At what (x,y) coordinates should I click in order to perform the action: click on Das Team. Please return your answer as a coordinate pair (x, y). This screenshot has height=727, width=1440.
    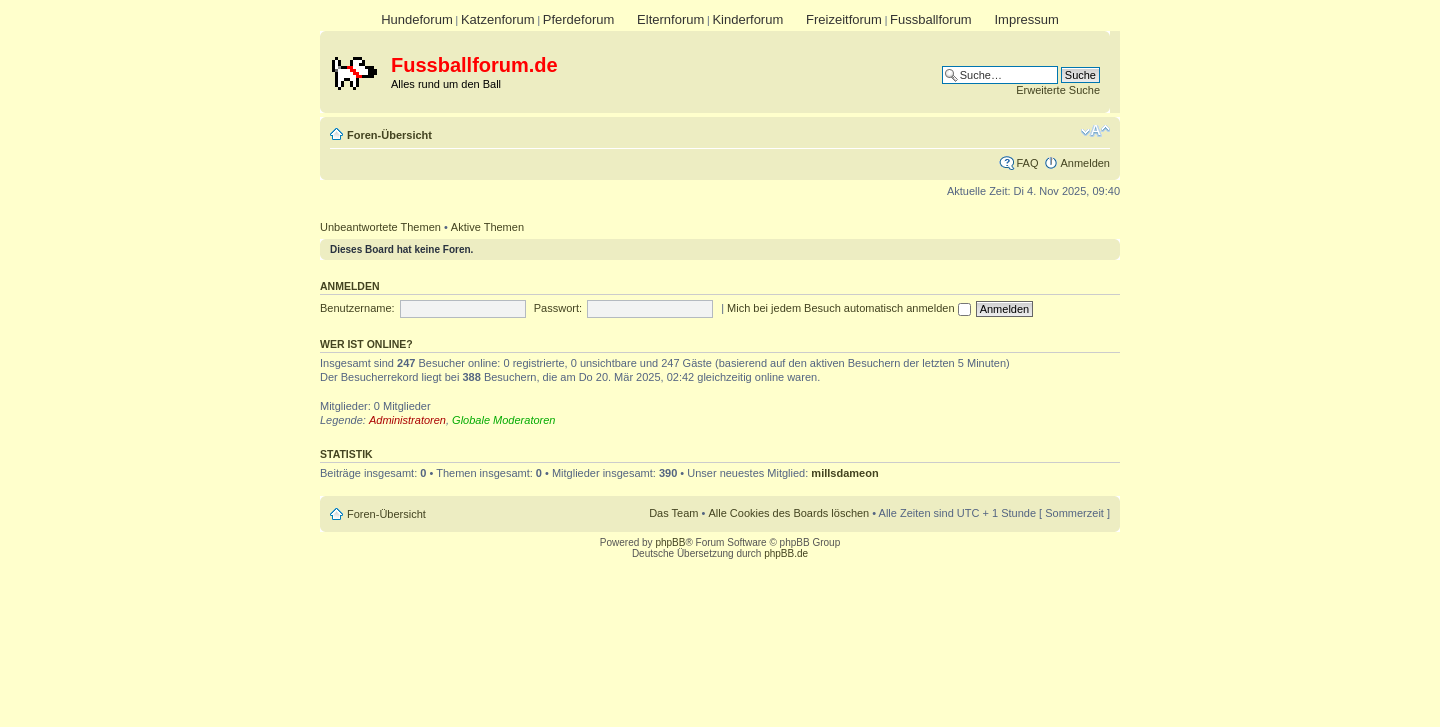
    Looking at the image, I should click on (673, 513).